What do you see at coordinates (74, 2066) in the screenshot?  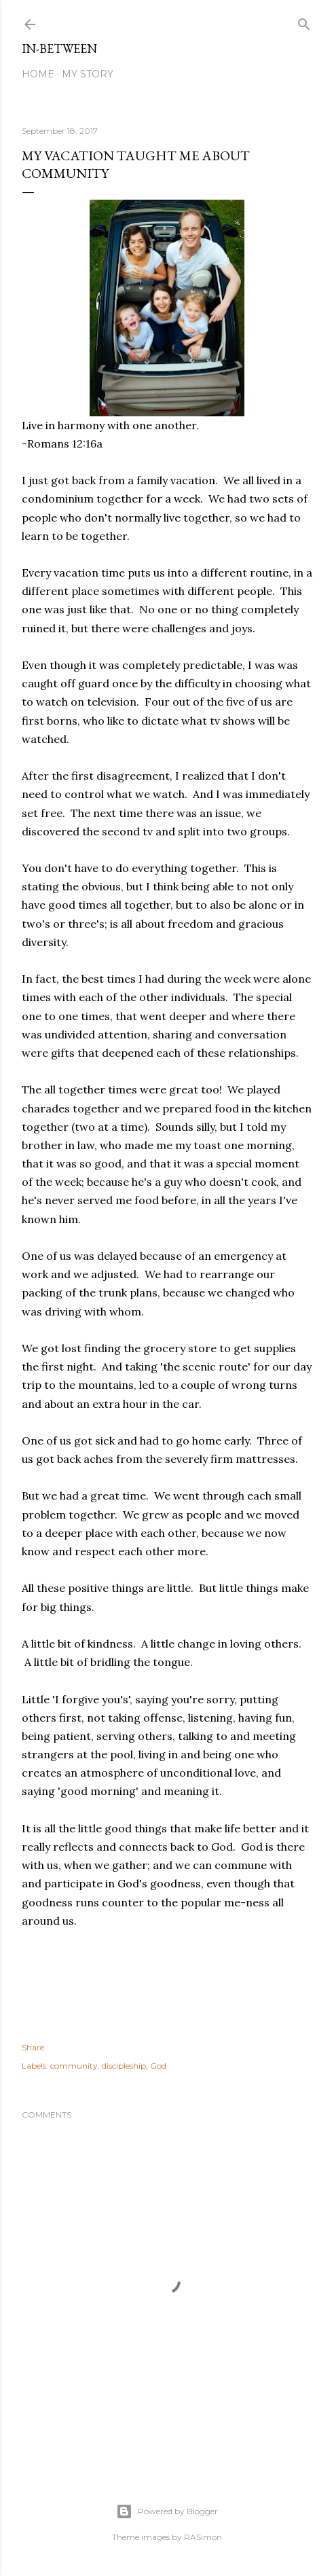 I see `community` at bounding box center [74, 2066].